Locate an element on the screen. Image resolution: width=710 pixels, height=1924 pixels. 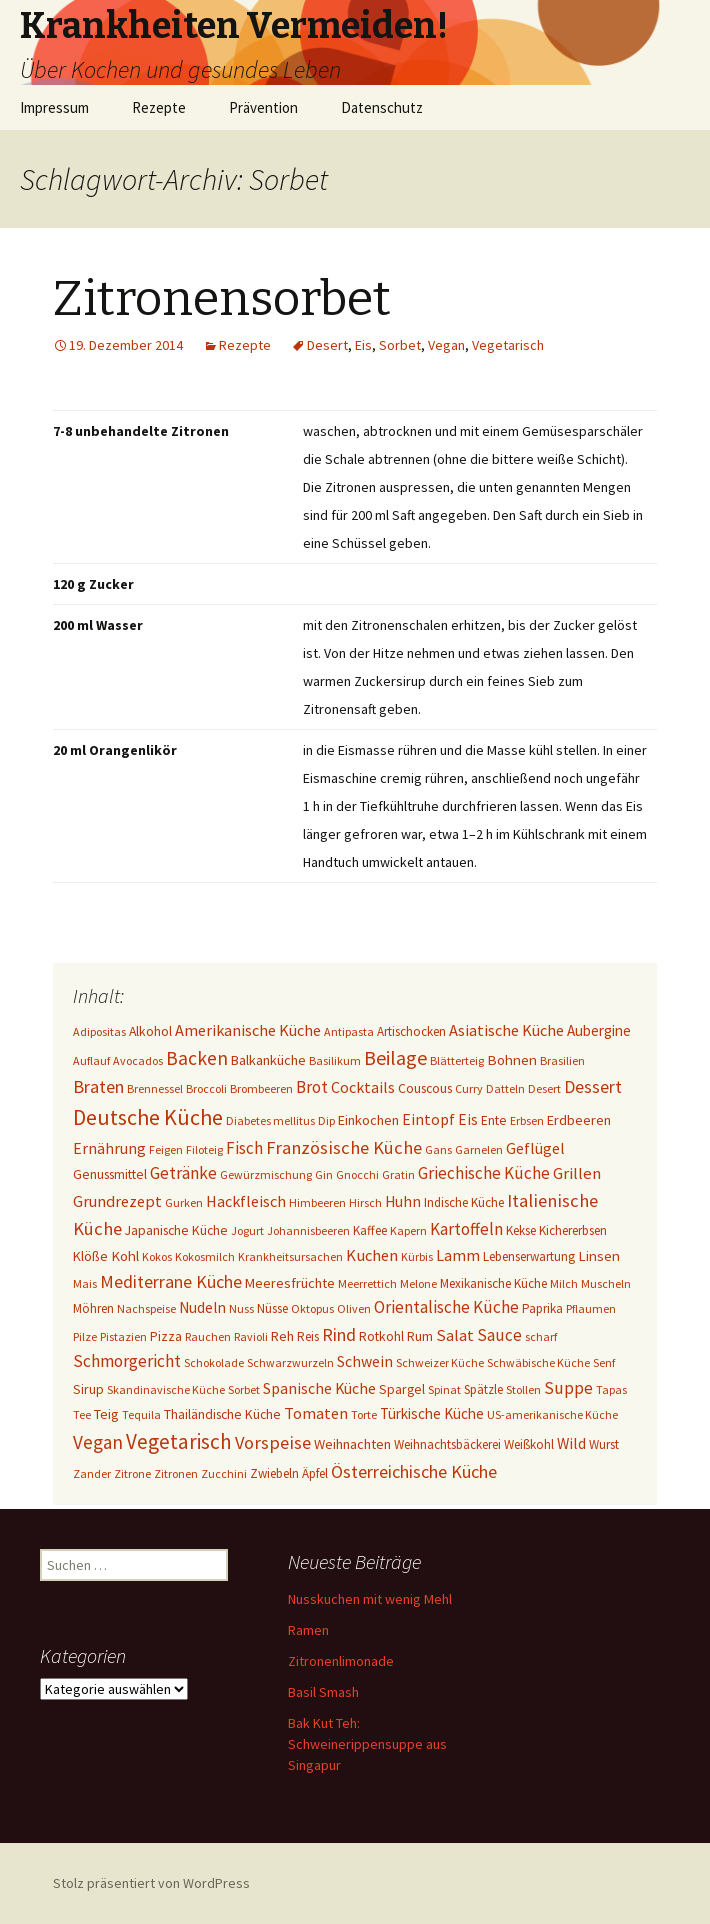
Kokos [Kokos (1 Eintrag)] is located at coordinates (157, 1256).